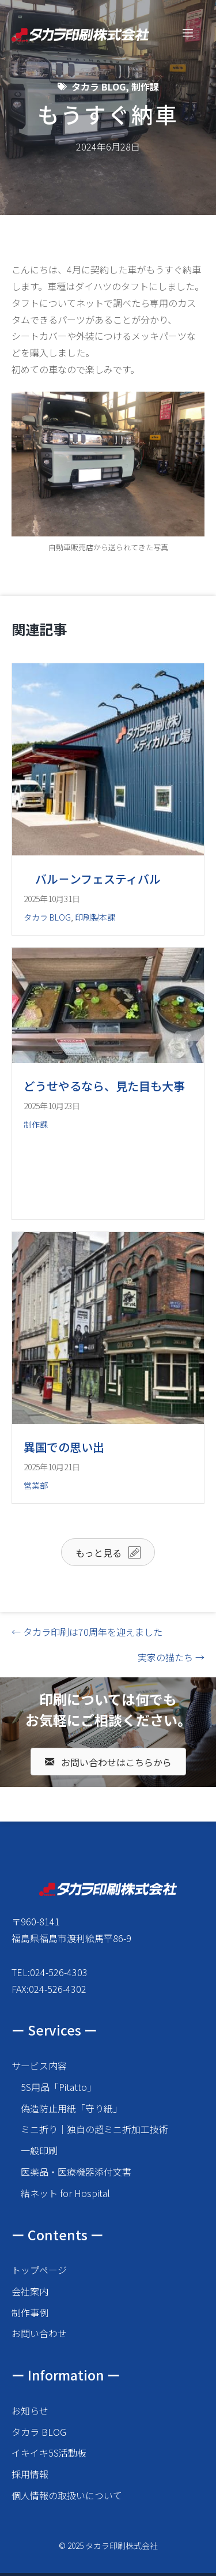 The height and width of the screenshot is (2576, 216). Describe the element at coordinates (39, 2150) in the screenshot. I see `一般印刷` at that location.